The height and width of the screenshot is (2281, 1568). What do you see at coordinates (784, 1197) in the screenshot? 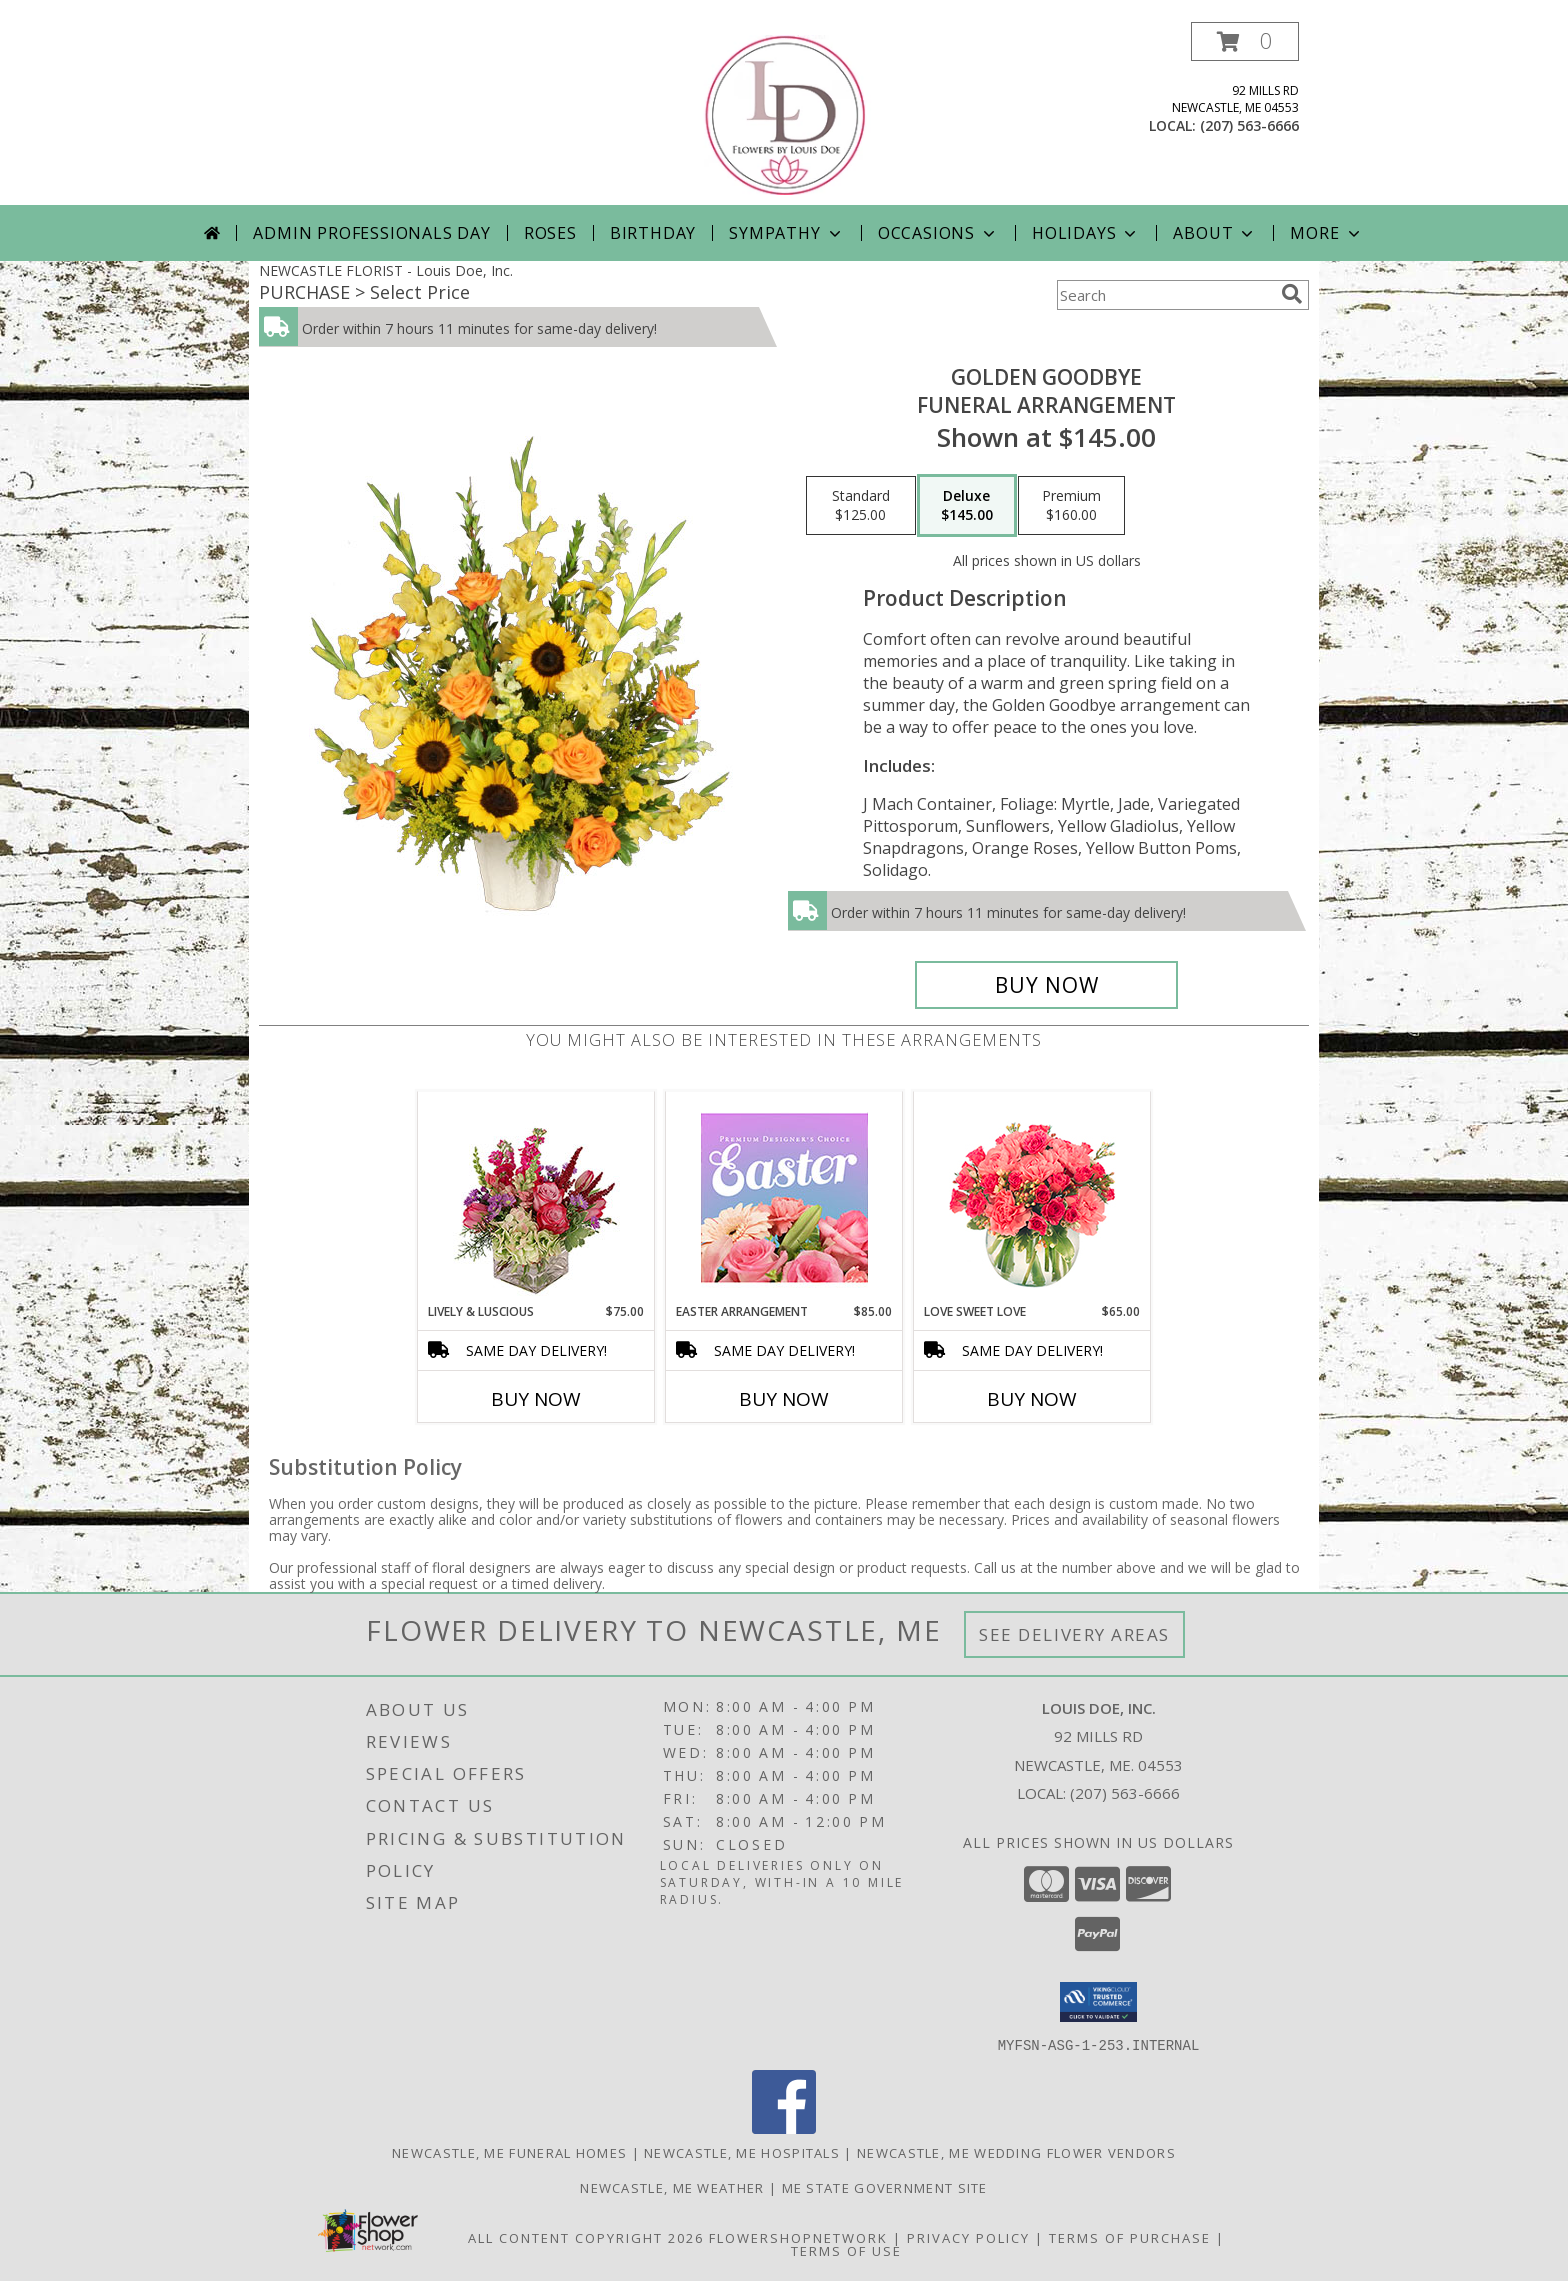
I see `[View Easter Arrangement Premium Designer's Choice Info]` at bounding box center [784, 1197].